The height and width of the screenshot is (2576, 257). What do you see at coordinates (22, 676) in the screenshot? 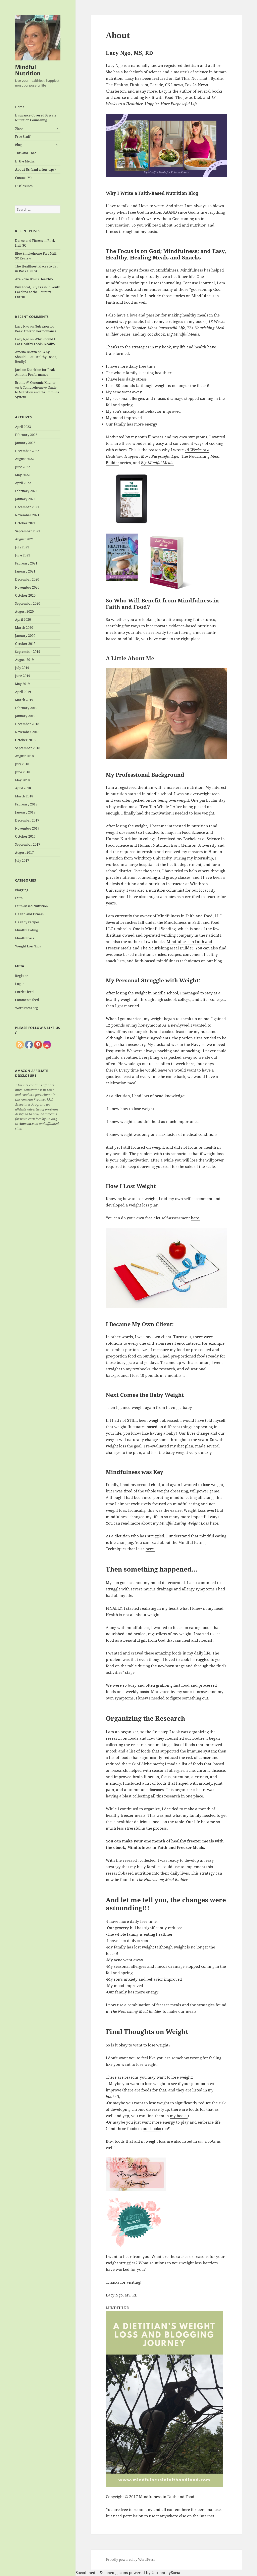
I see `June 2019` at bounding box center [22, 676].